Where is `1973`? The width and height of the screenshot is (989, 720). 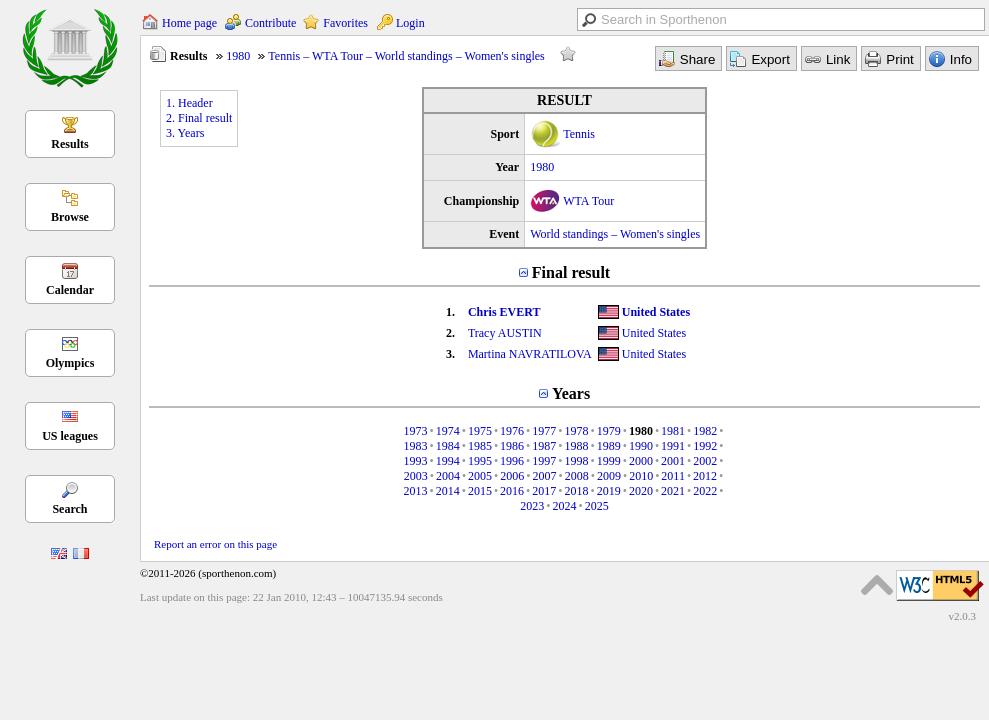 1973 is located at coordinates (415, 431).